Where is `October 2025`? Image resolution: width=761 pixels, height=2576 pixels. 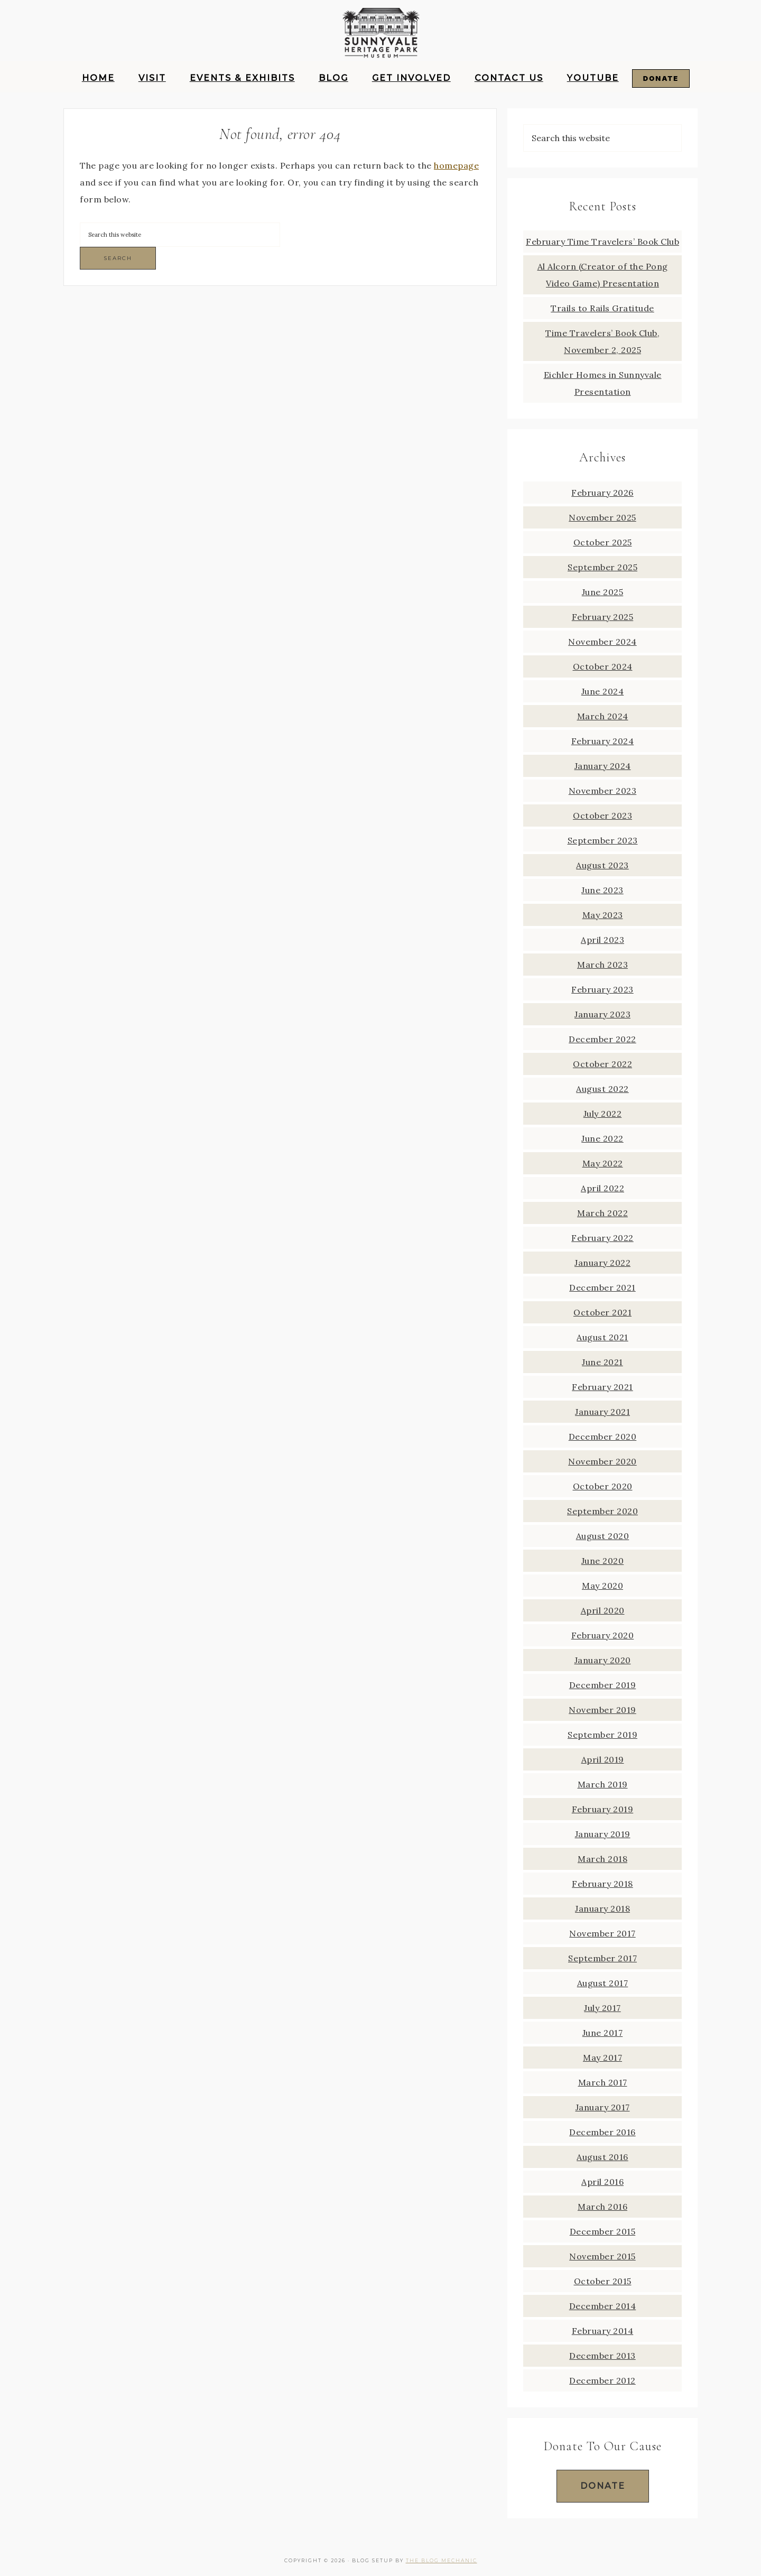
October 2025 is located at coordinates (602, 542).